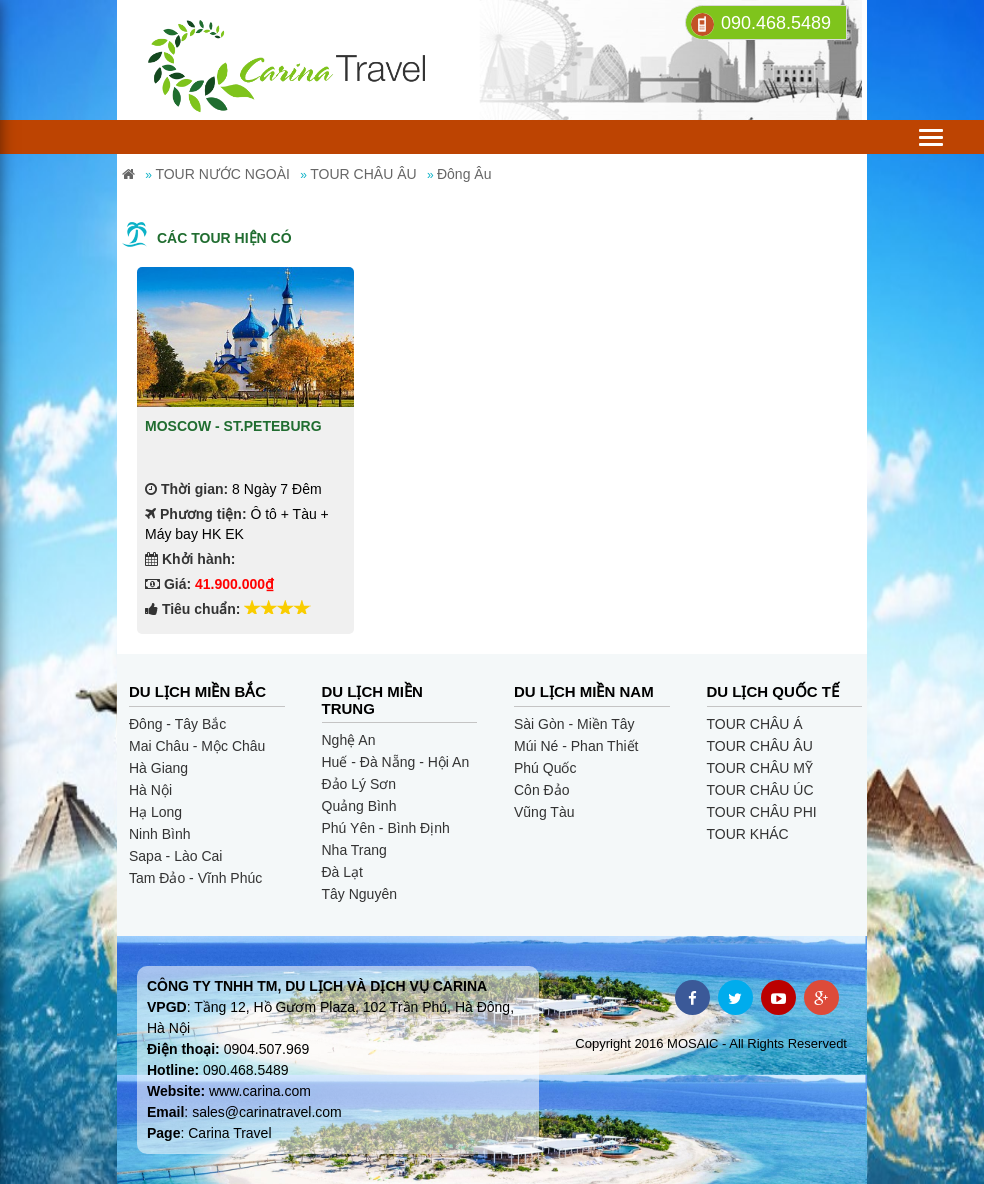 This screenshot has height=1184, width=984. What do you see at coordinates (386, 828) in the screenshot?
I see `Phú Yên - Bình Định` at bounding box center [386, 828].